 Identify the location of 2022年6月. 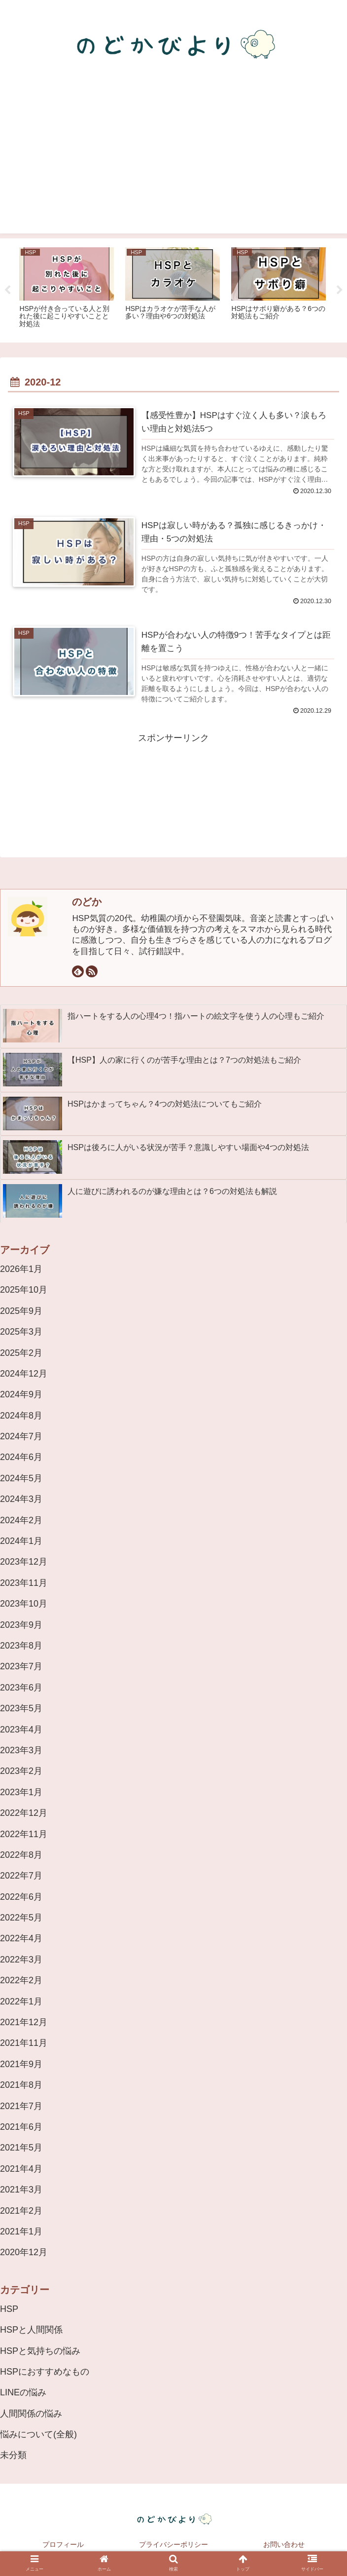
(21, 1897).